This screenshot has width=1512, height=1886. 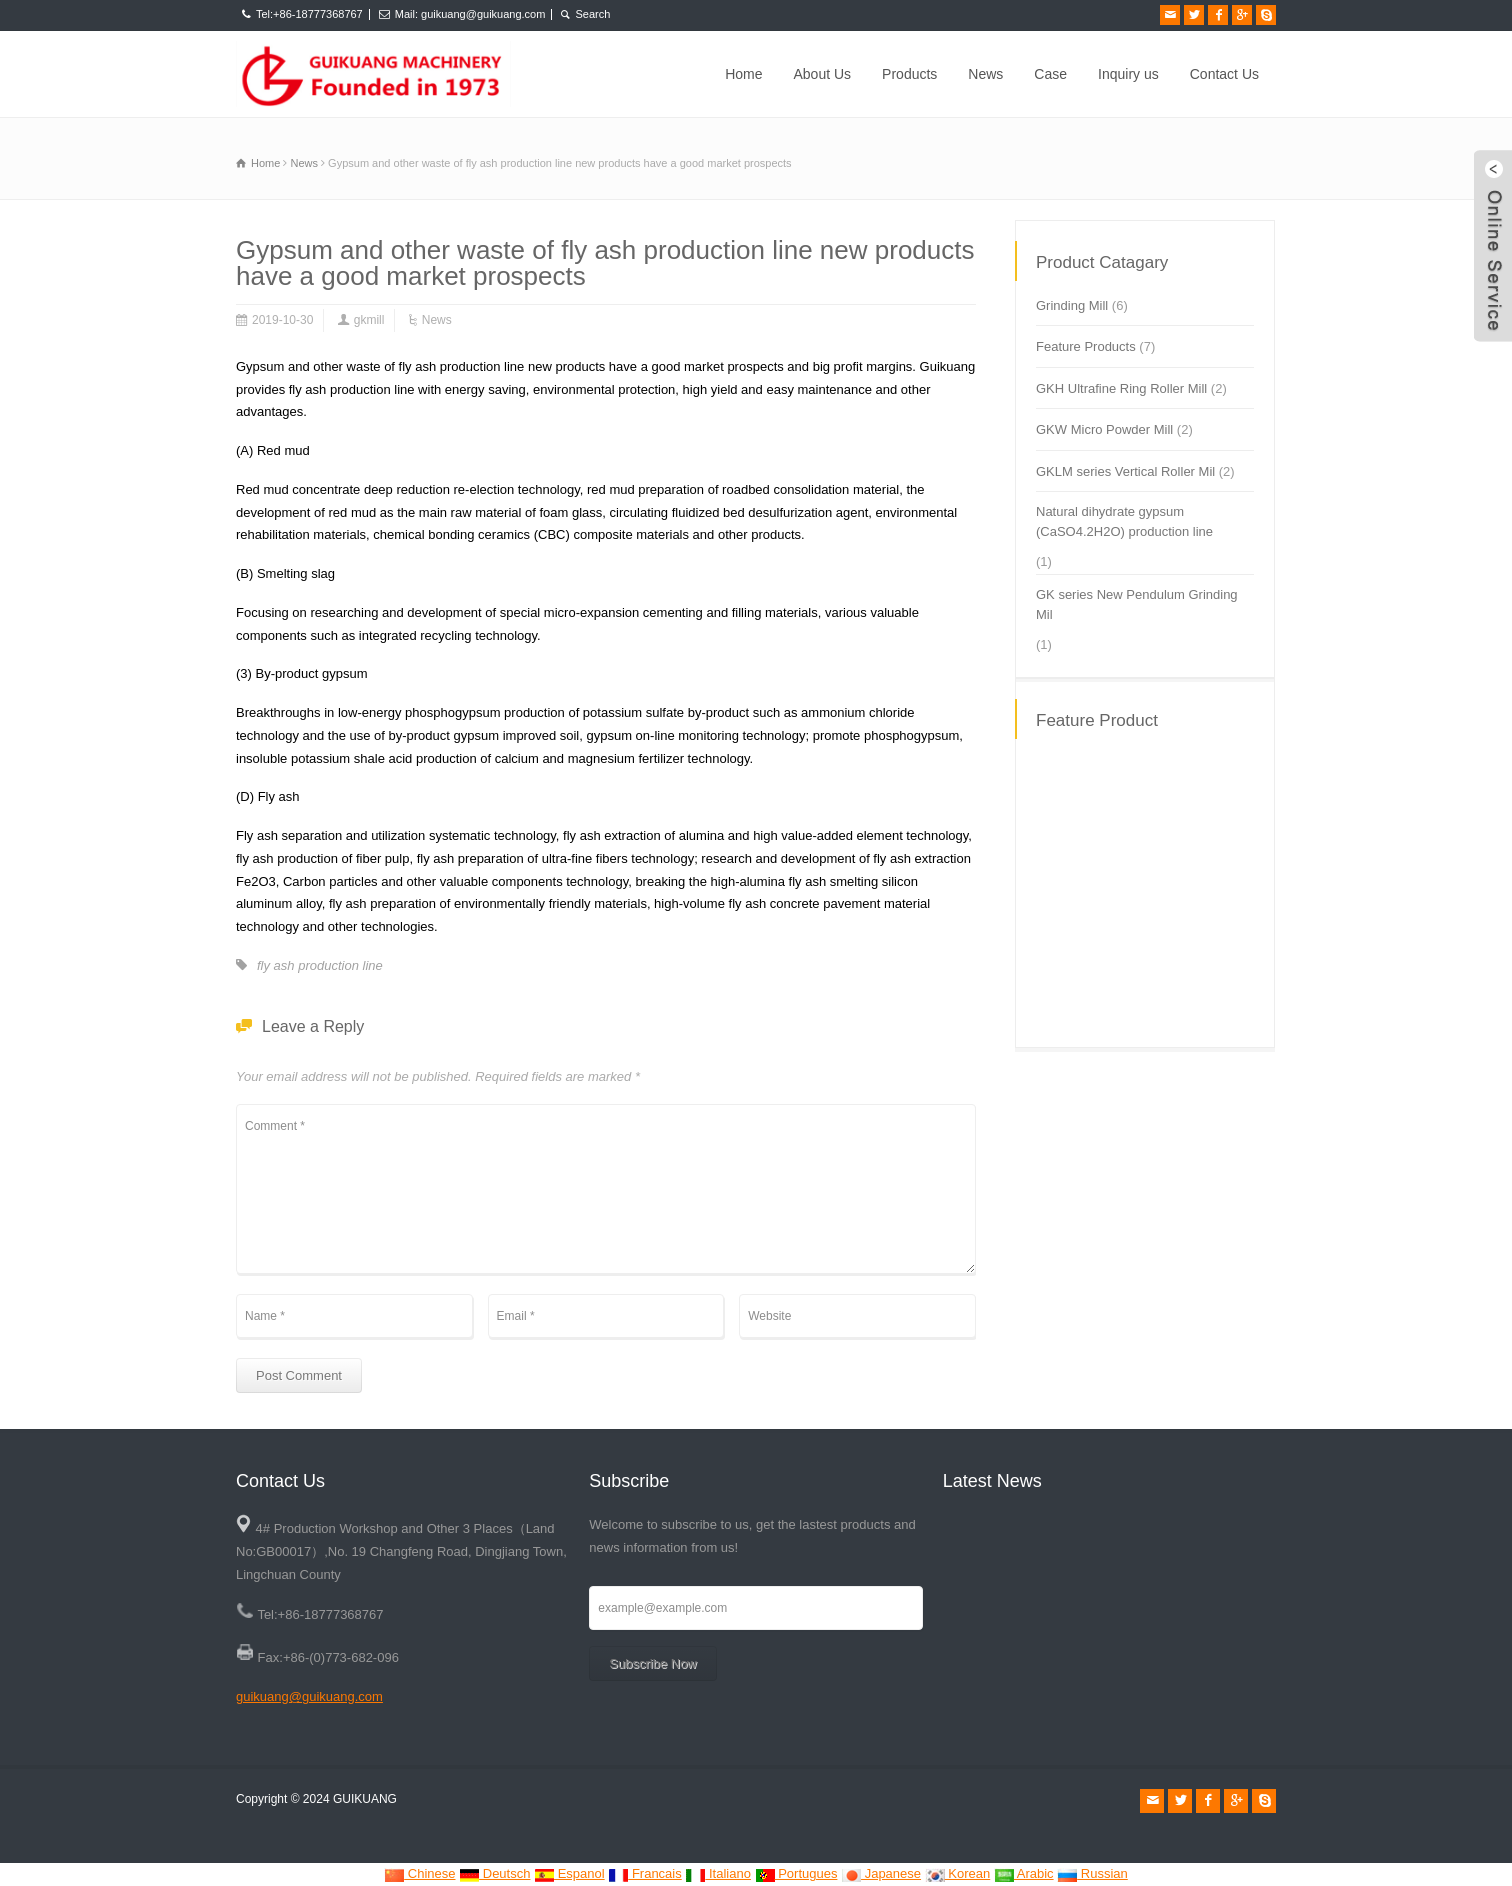 What do you see at coordinates (1128, 74) in the screenshot?
I see `Inquiry us` at bounding box center [1128, 74].